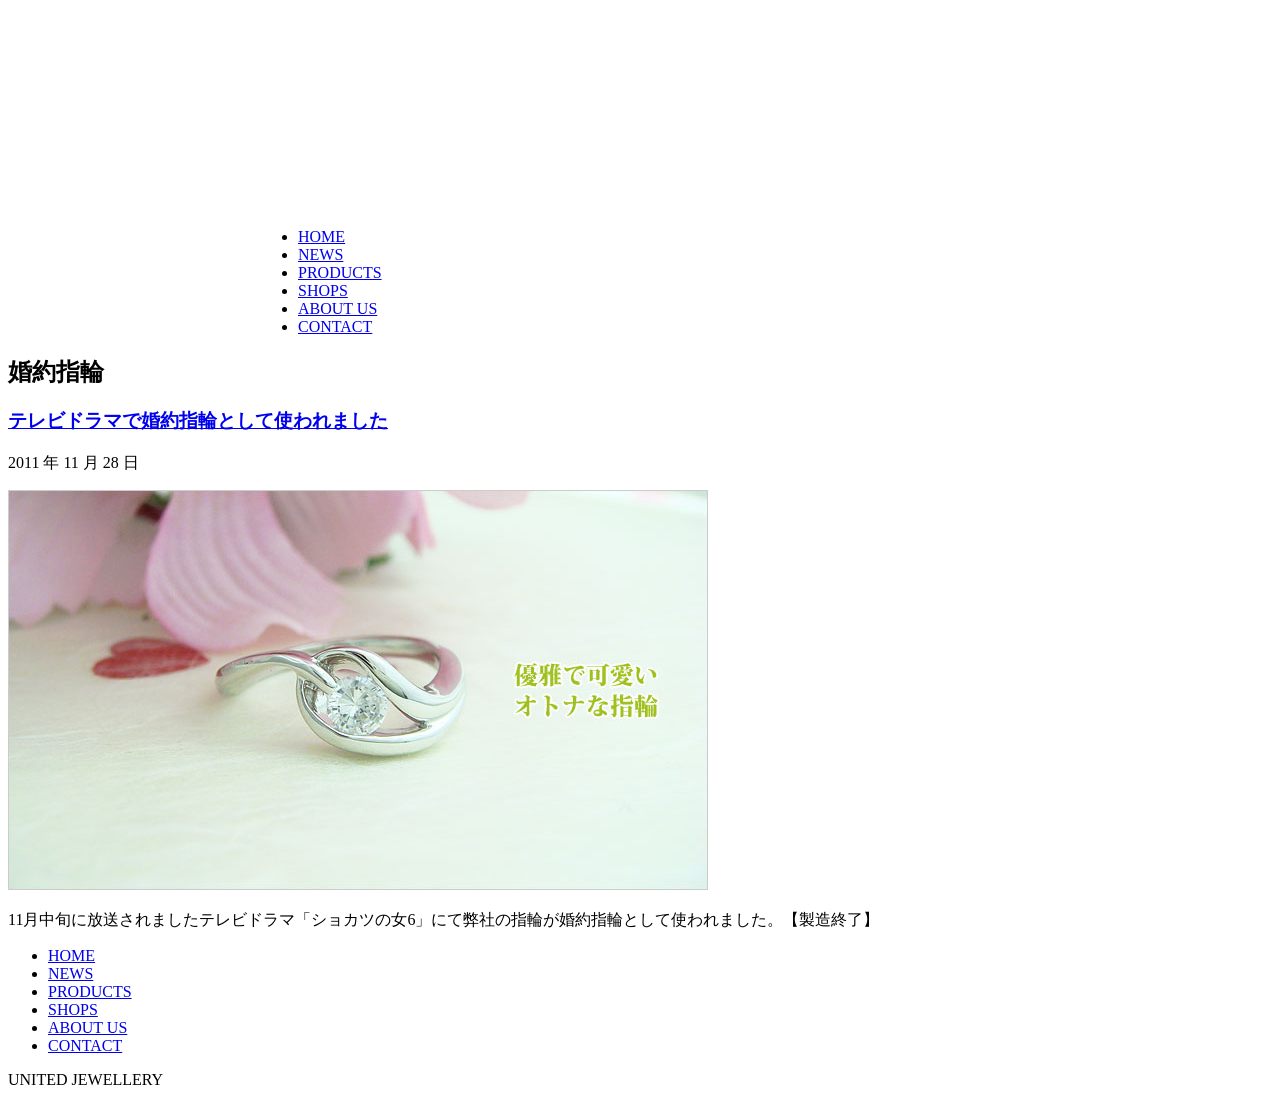 This screenshot has width=1280, height=1097. I want to click on PRODUCTS, so click(340, 272).